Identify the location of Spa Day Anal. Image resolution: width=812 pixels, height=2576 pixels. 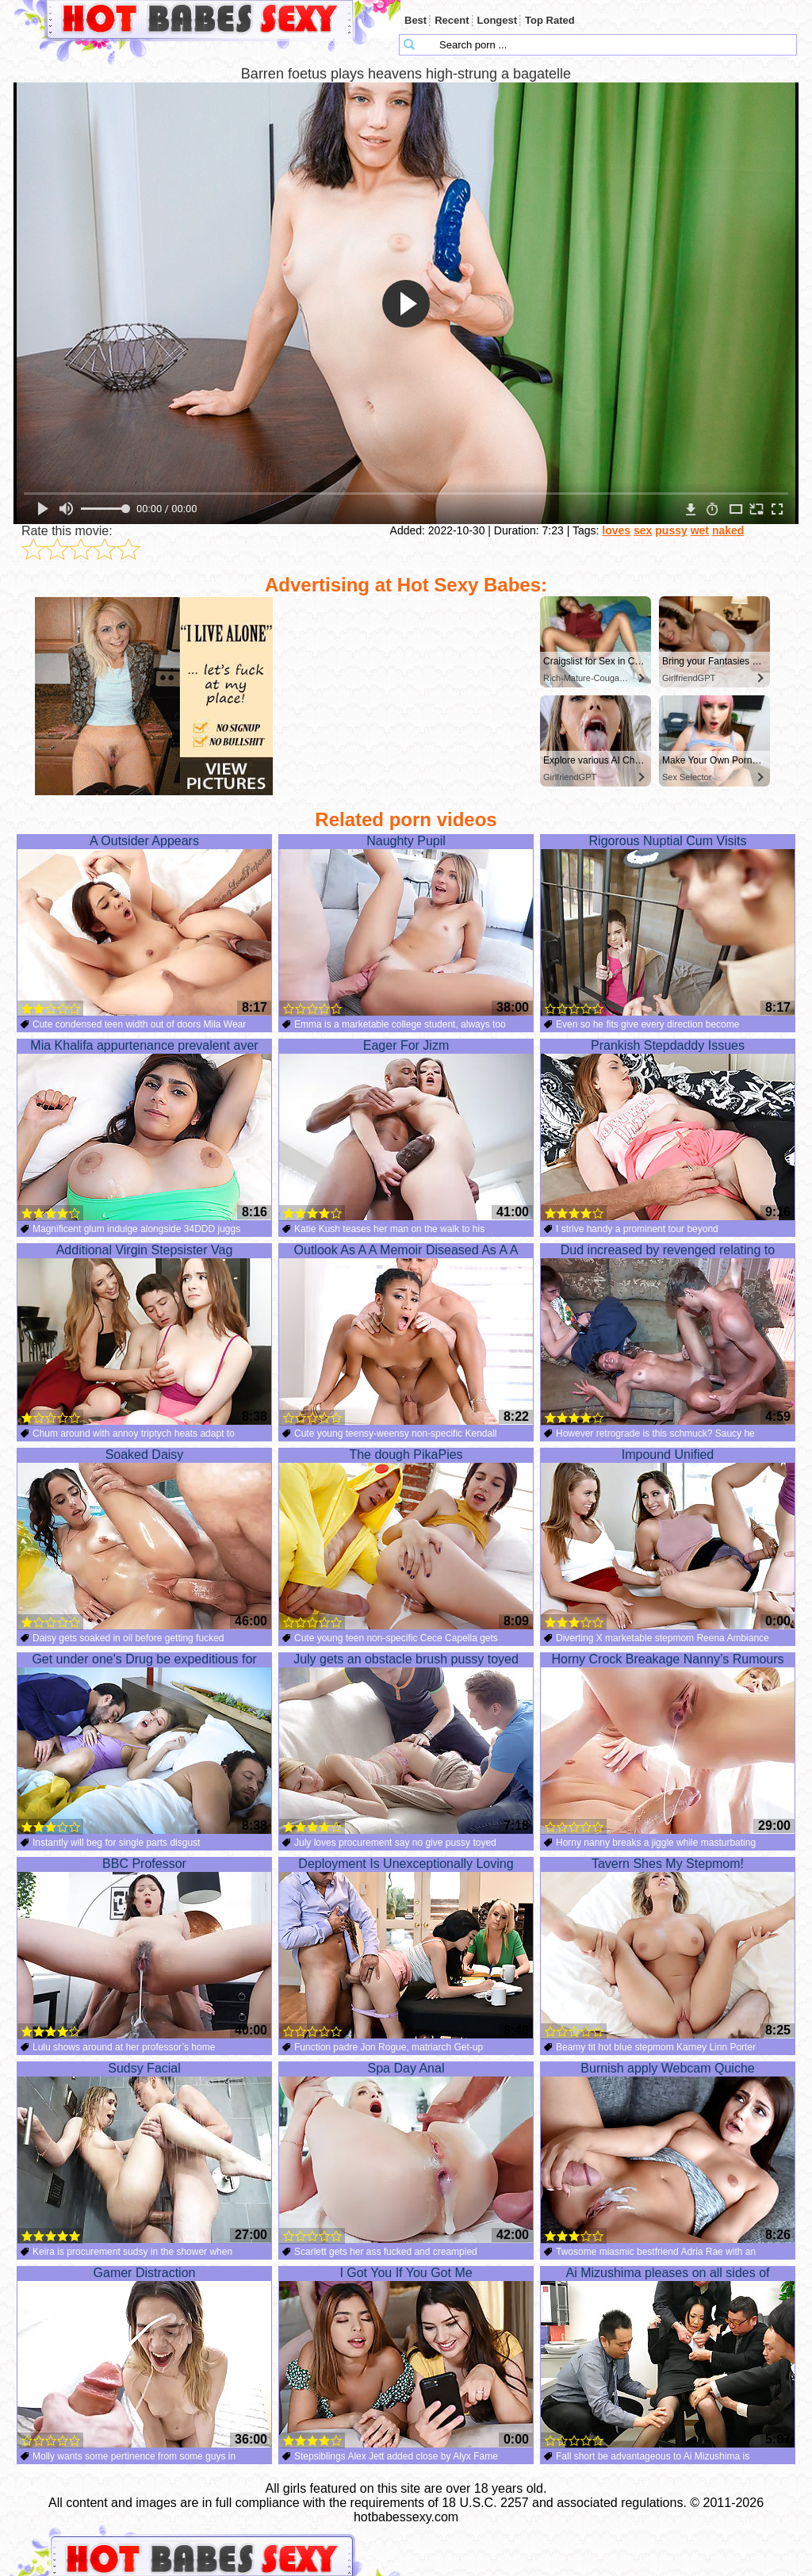
(406, 2152).